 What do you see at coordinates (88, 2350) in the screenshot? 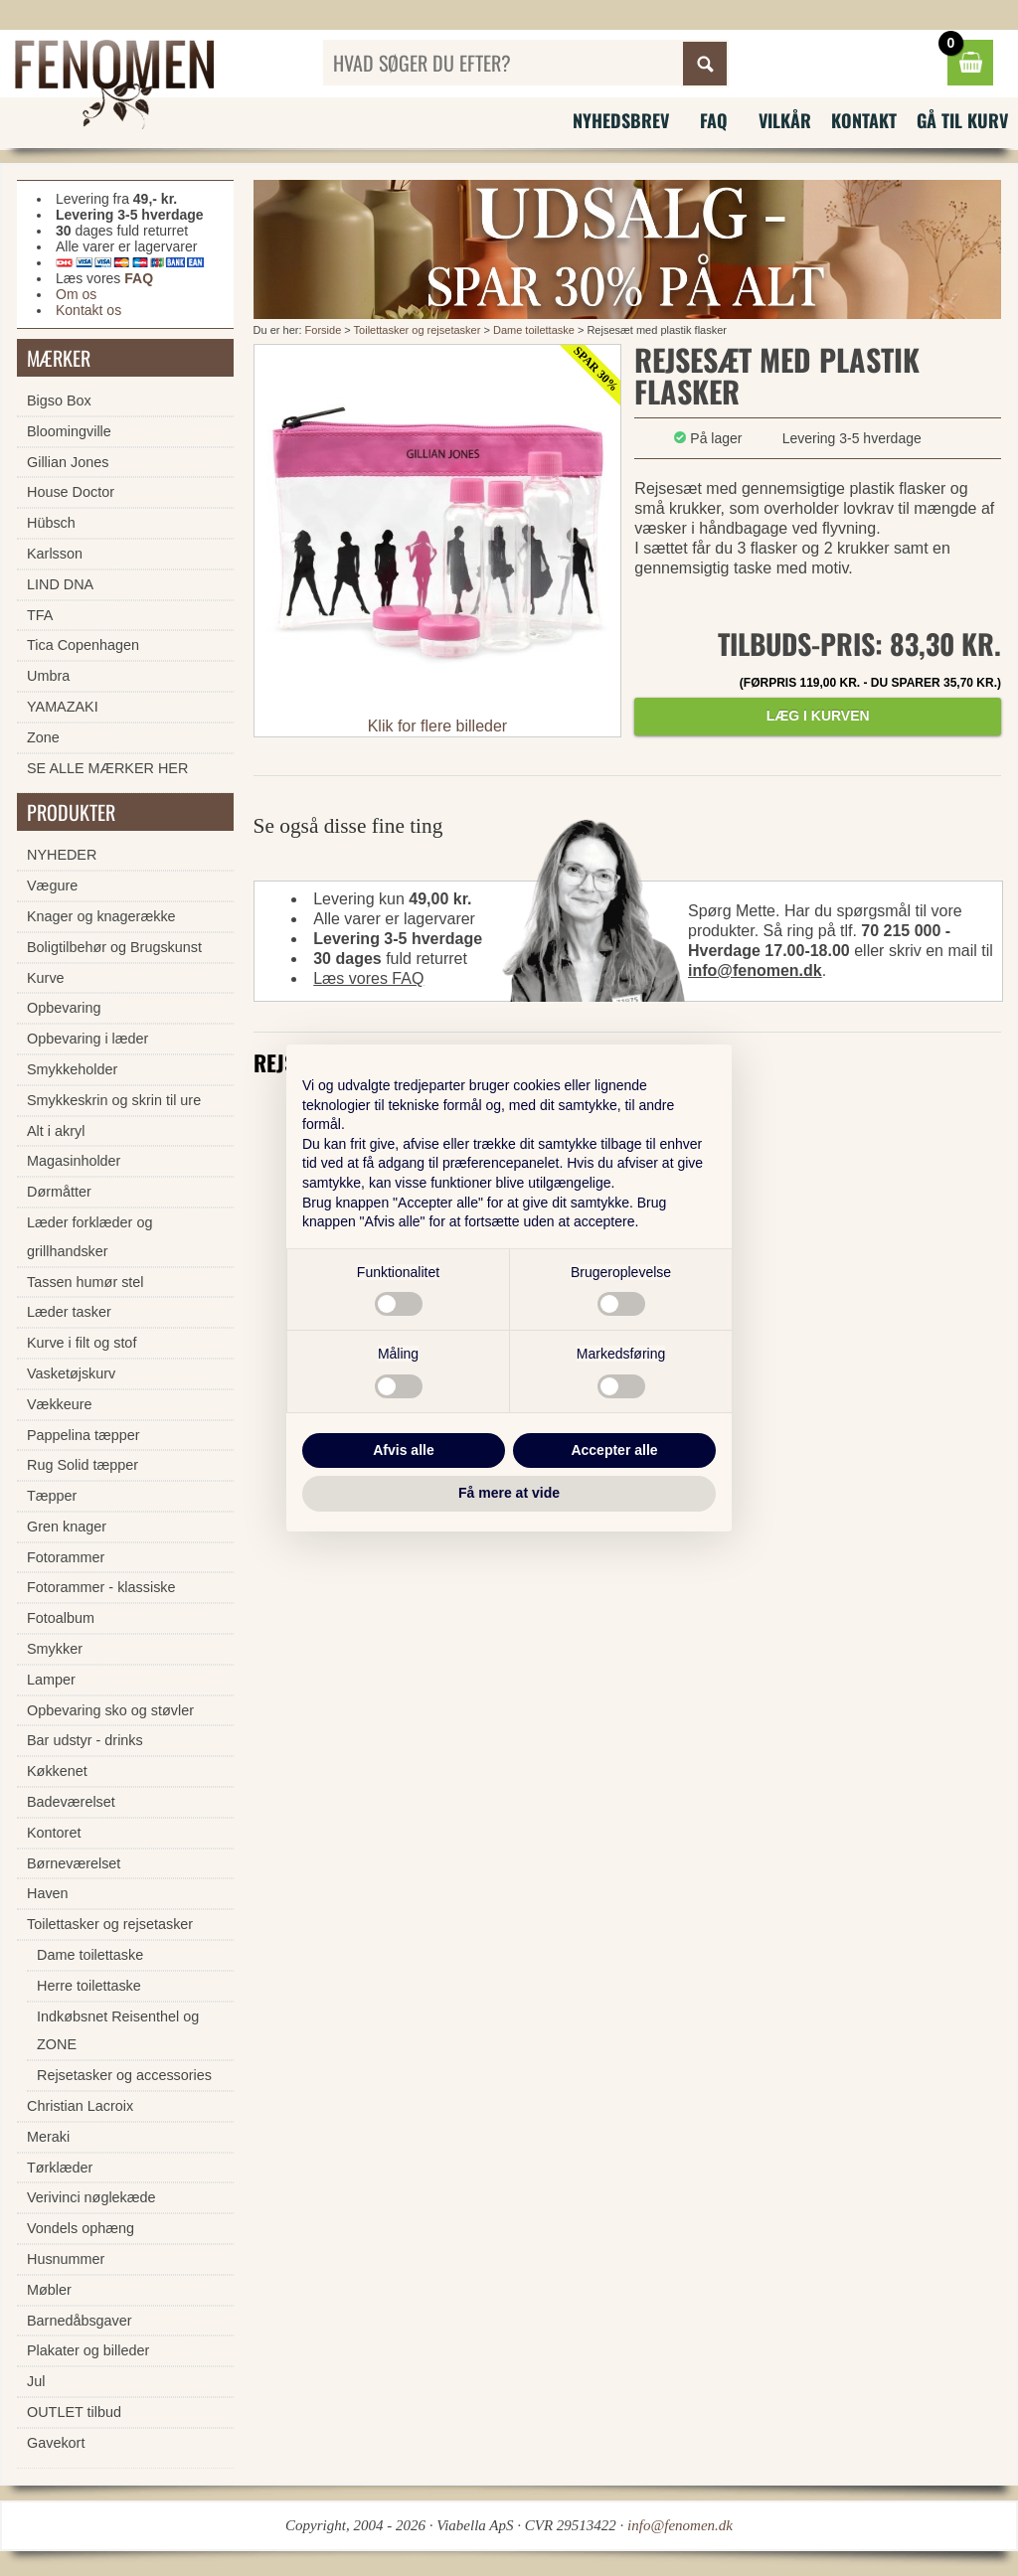
I see `Plakater og billeder` at bounding box center [88, 2350].